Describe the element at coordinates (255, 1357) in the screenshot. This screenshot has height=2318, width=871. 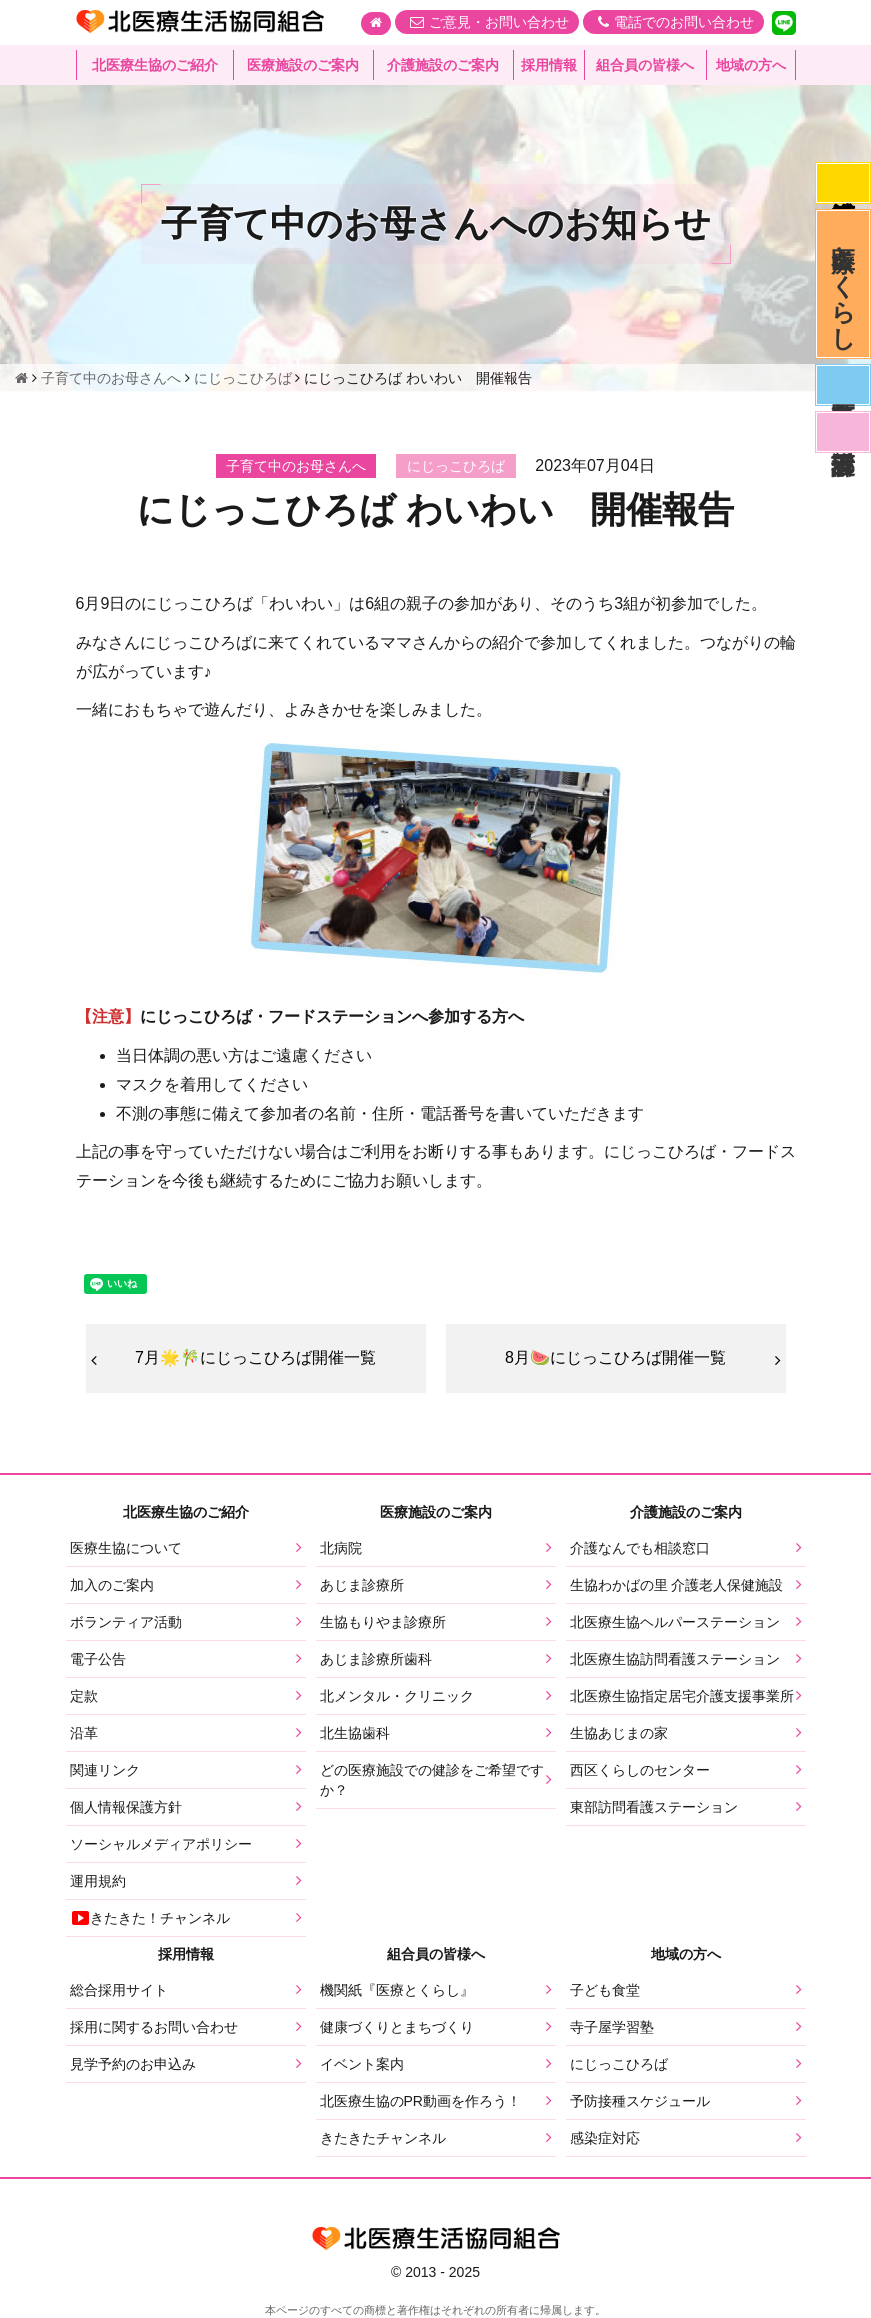
I see `7月🌟🎋にじっこひろば開催一覧` at that location.